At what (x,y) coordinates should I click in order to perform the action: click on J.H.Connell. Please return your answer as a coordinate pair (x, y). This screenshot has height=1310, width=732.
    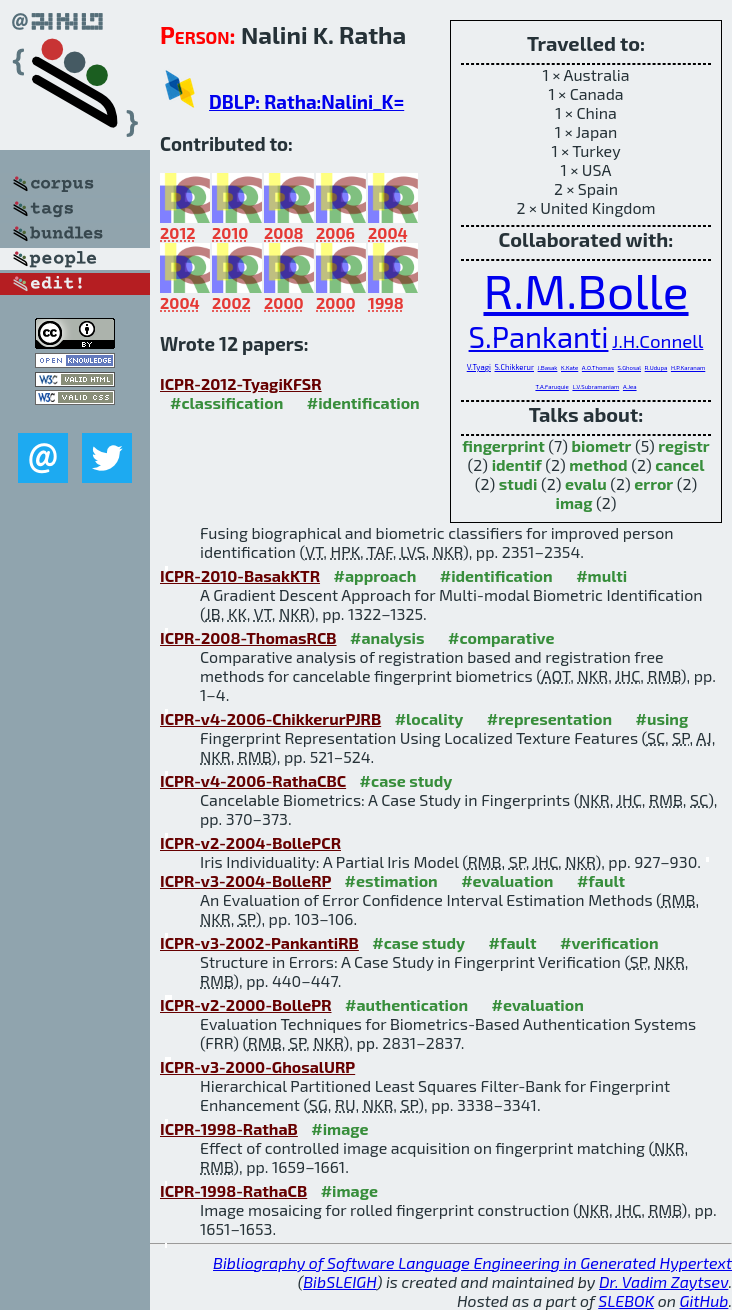
    Looking at the image, I should click on (657, 340).